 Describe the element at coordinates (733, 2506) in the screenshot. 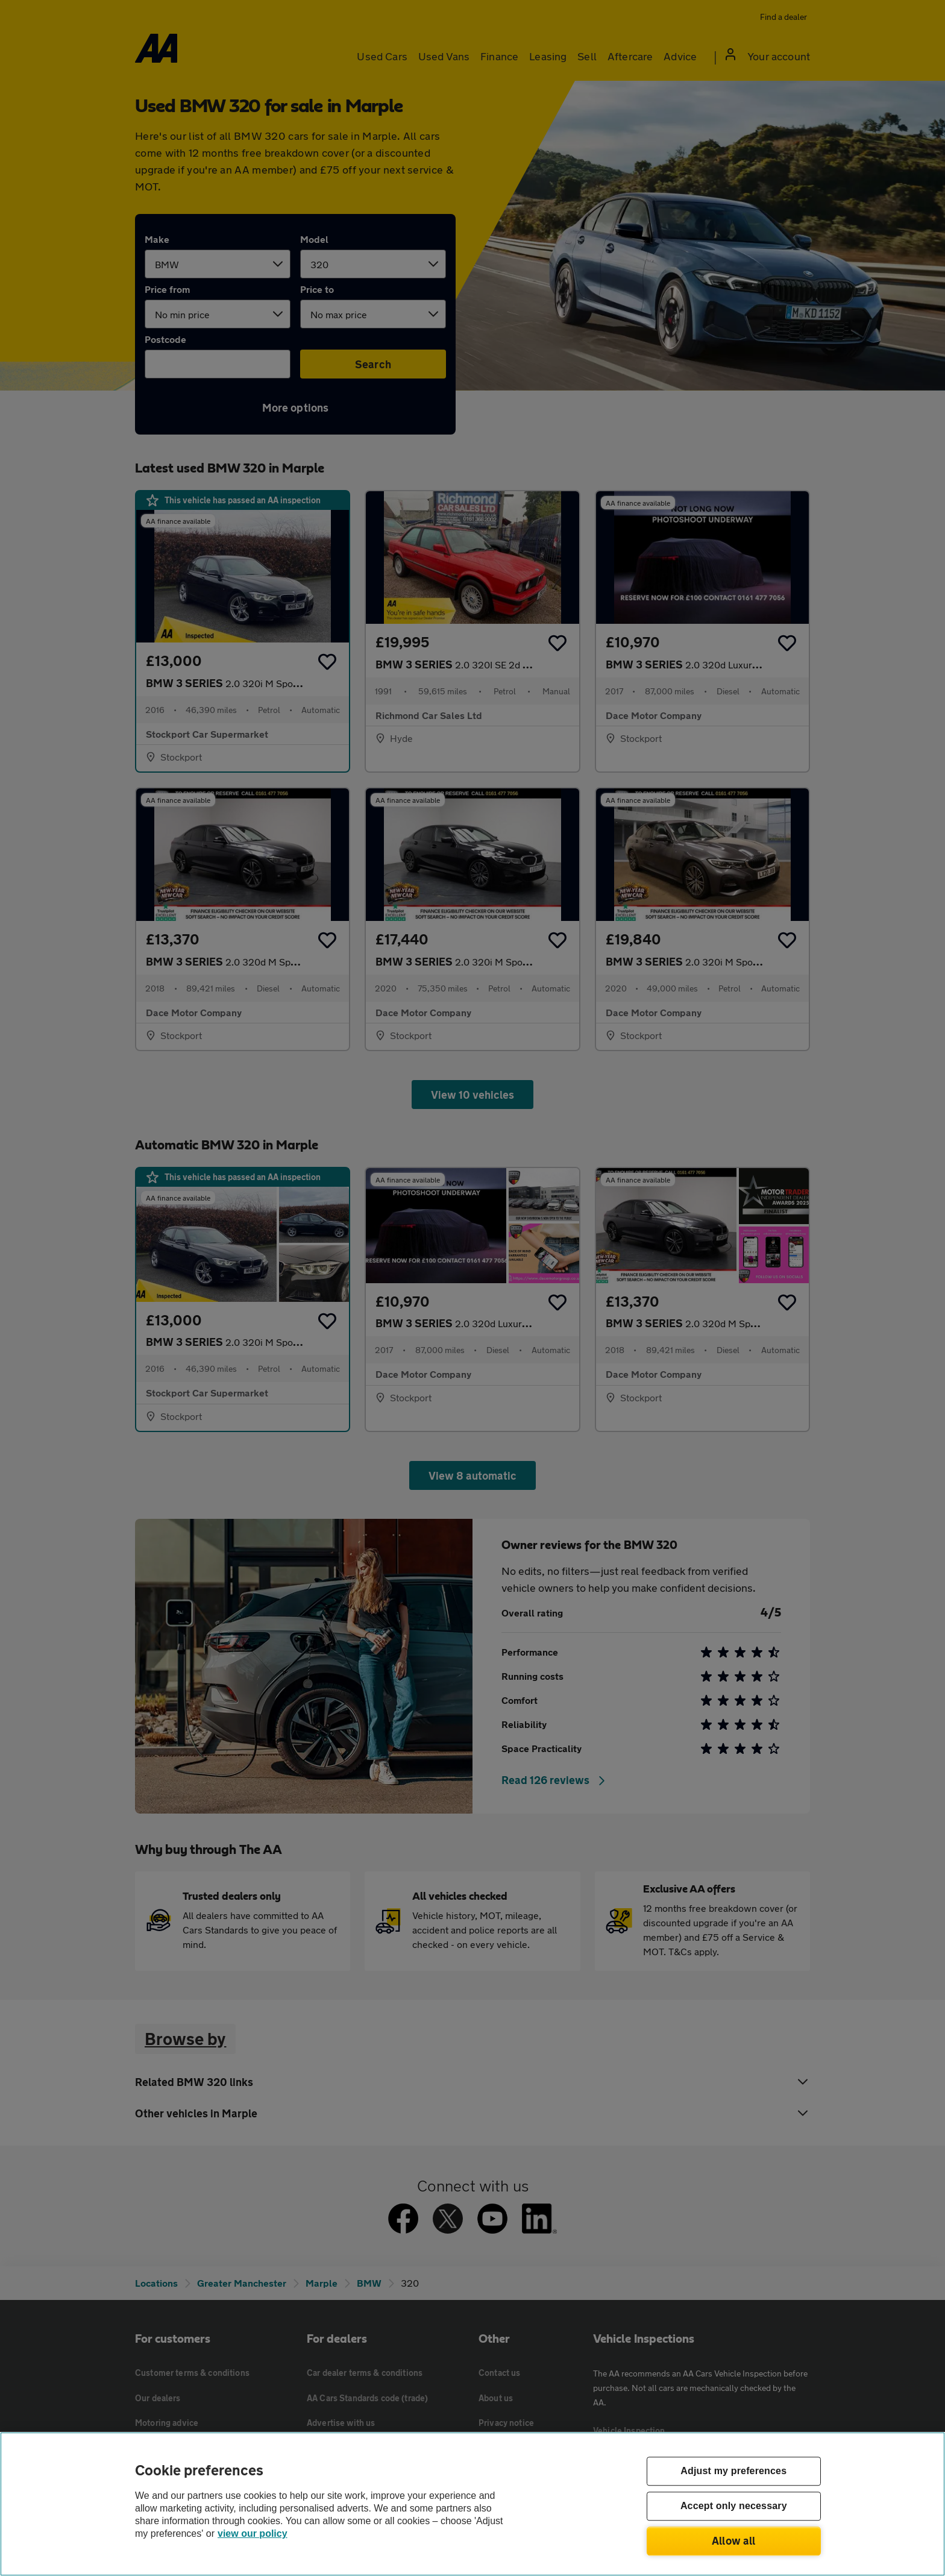

I see `Accept only necessary` at that location.